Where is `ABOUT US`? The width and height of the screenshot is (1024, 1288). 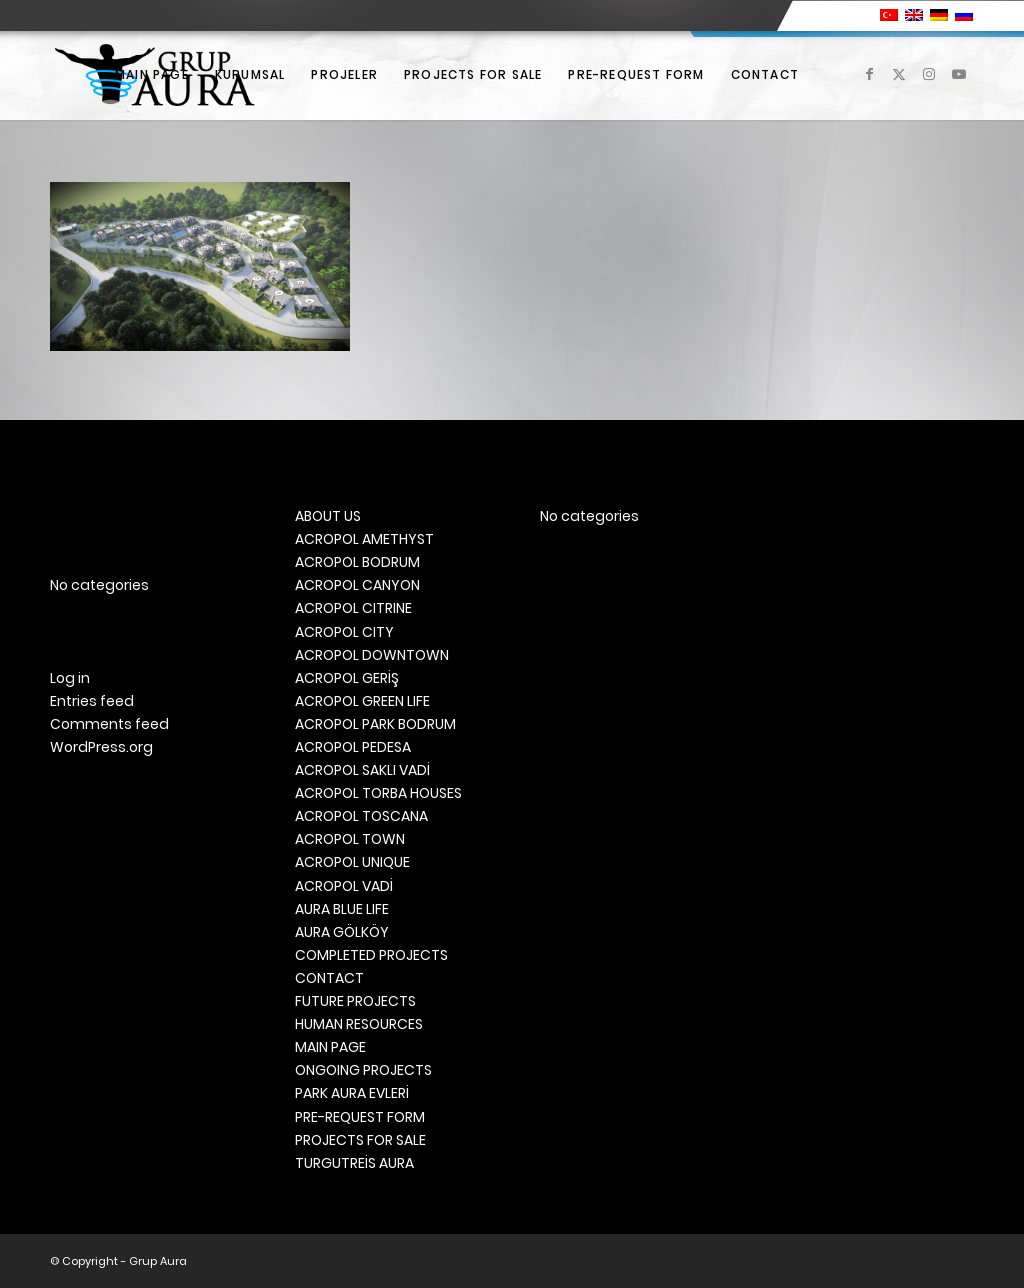 ABOUT US is located at coordinates (328, 516).